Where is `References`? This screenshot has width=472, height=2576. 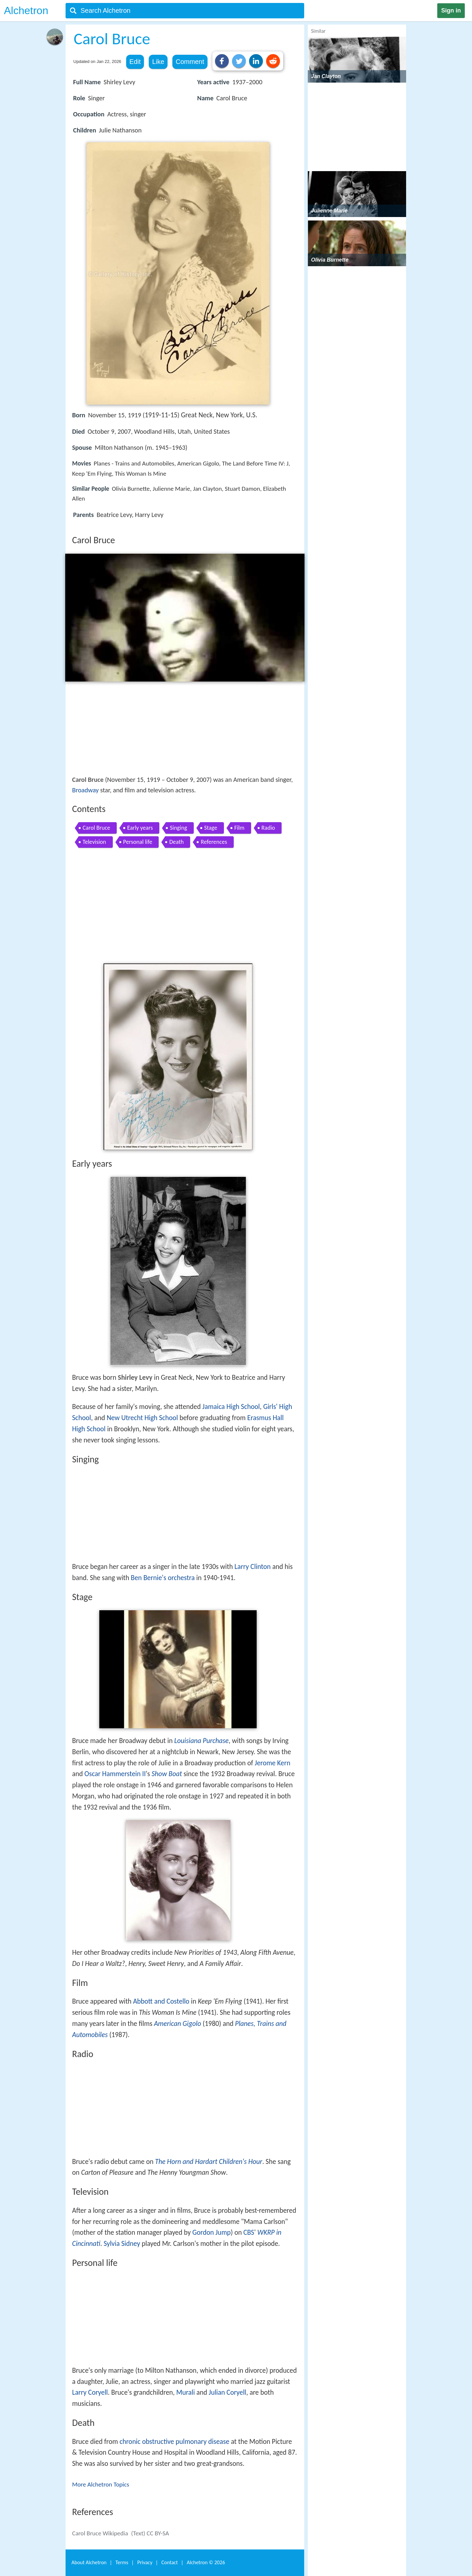 References is located at coordinates (214, 841).